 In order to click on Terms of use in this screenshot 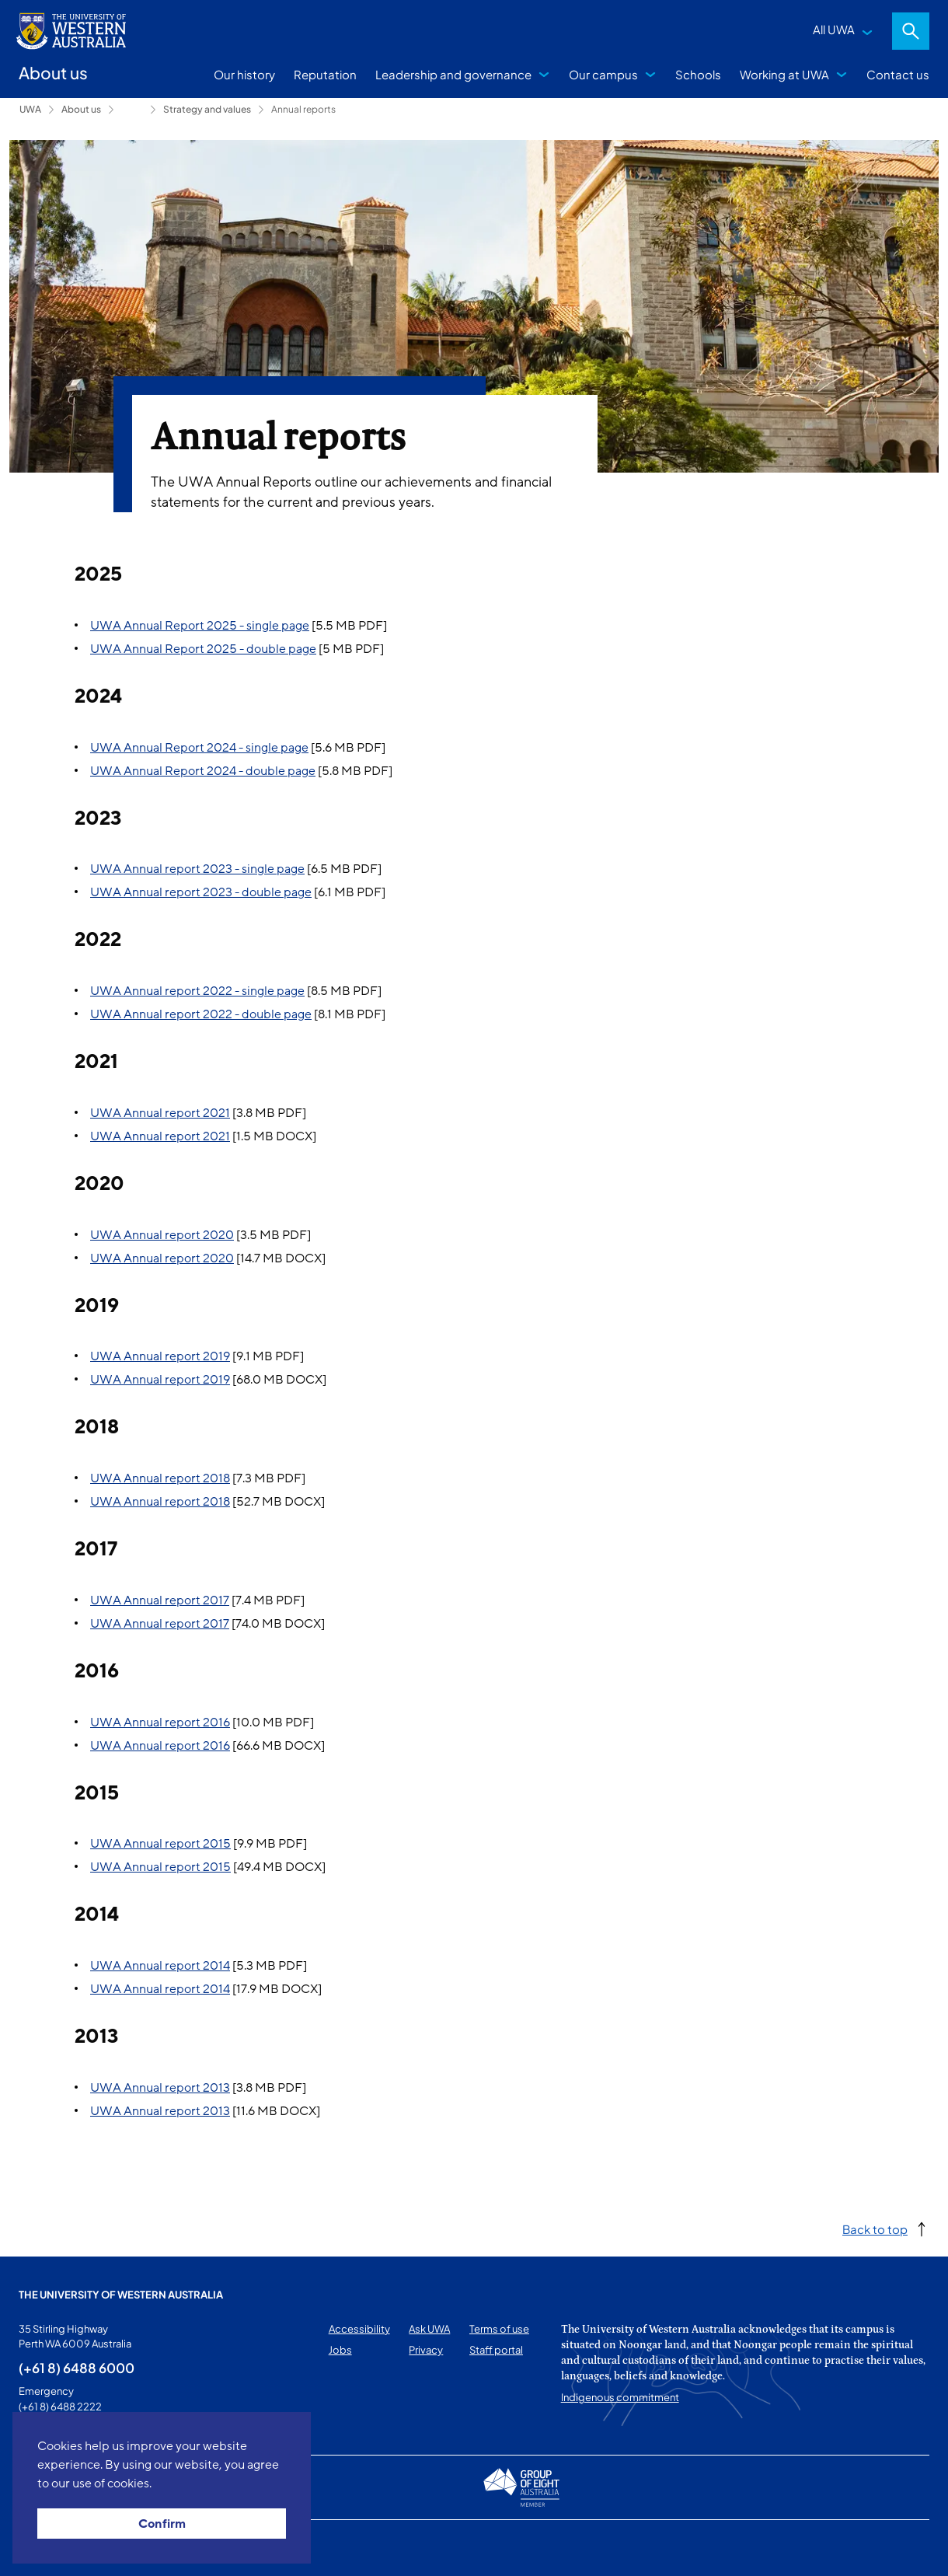, I will do `click(499, 2329)`.